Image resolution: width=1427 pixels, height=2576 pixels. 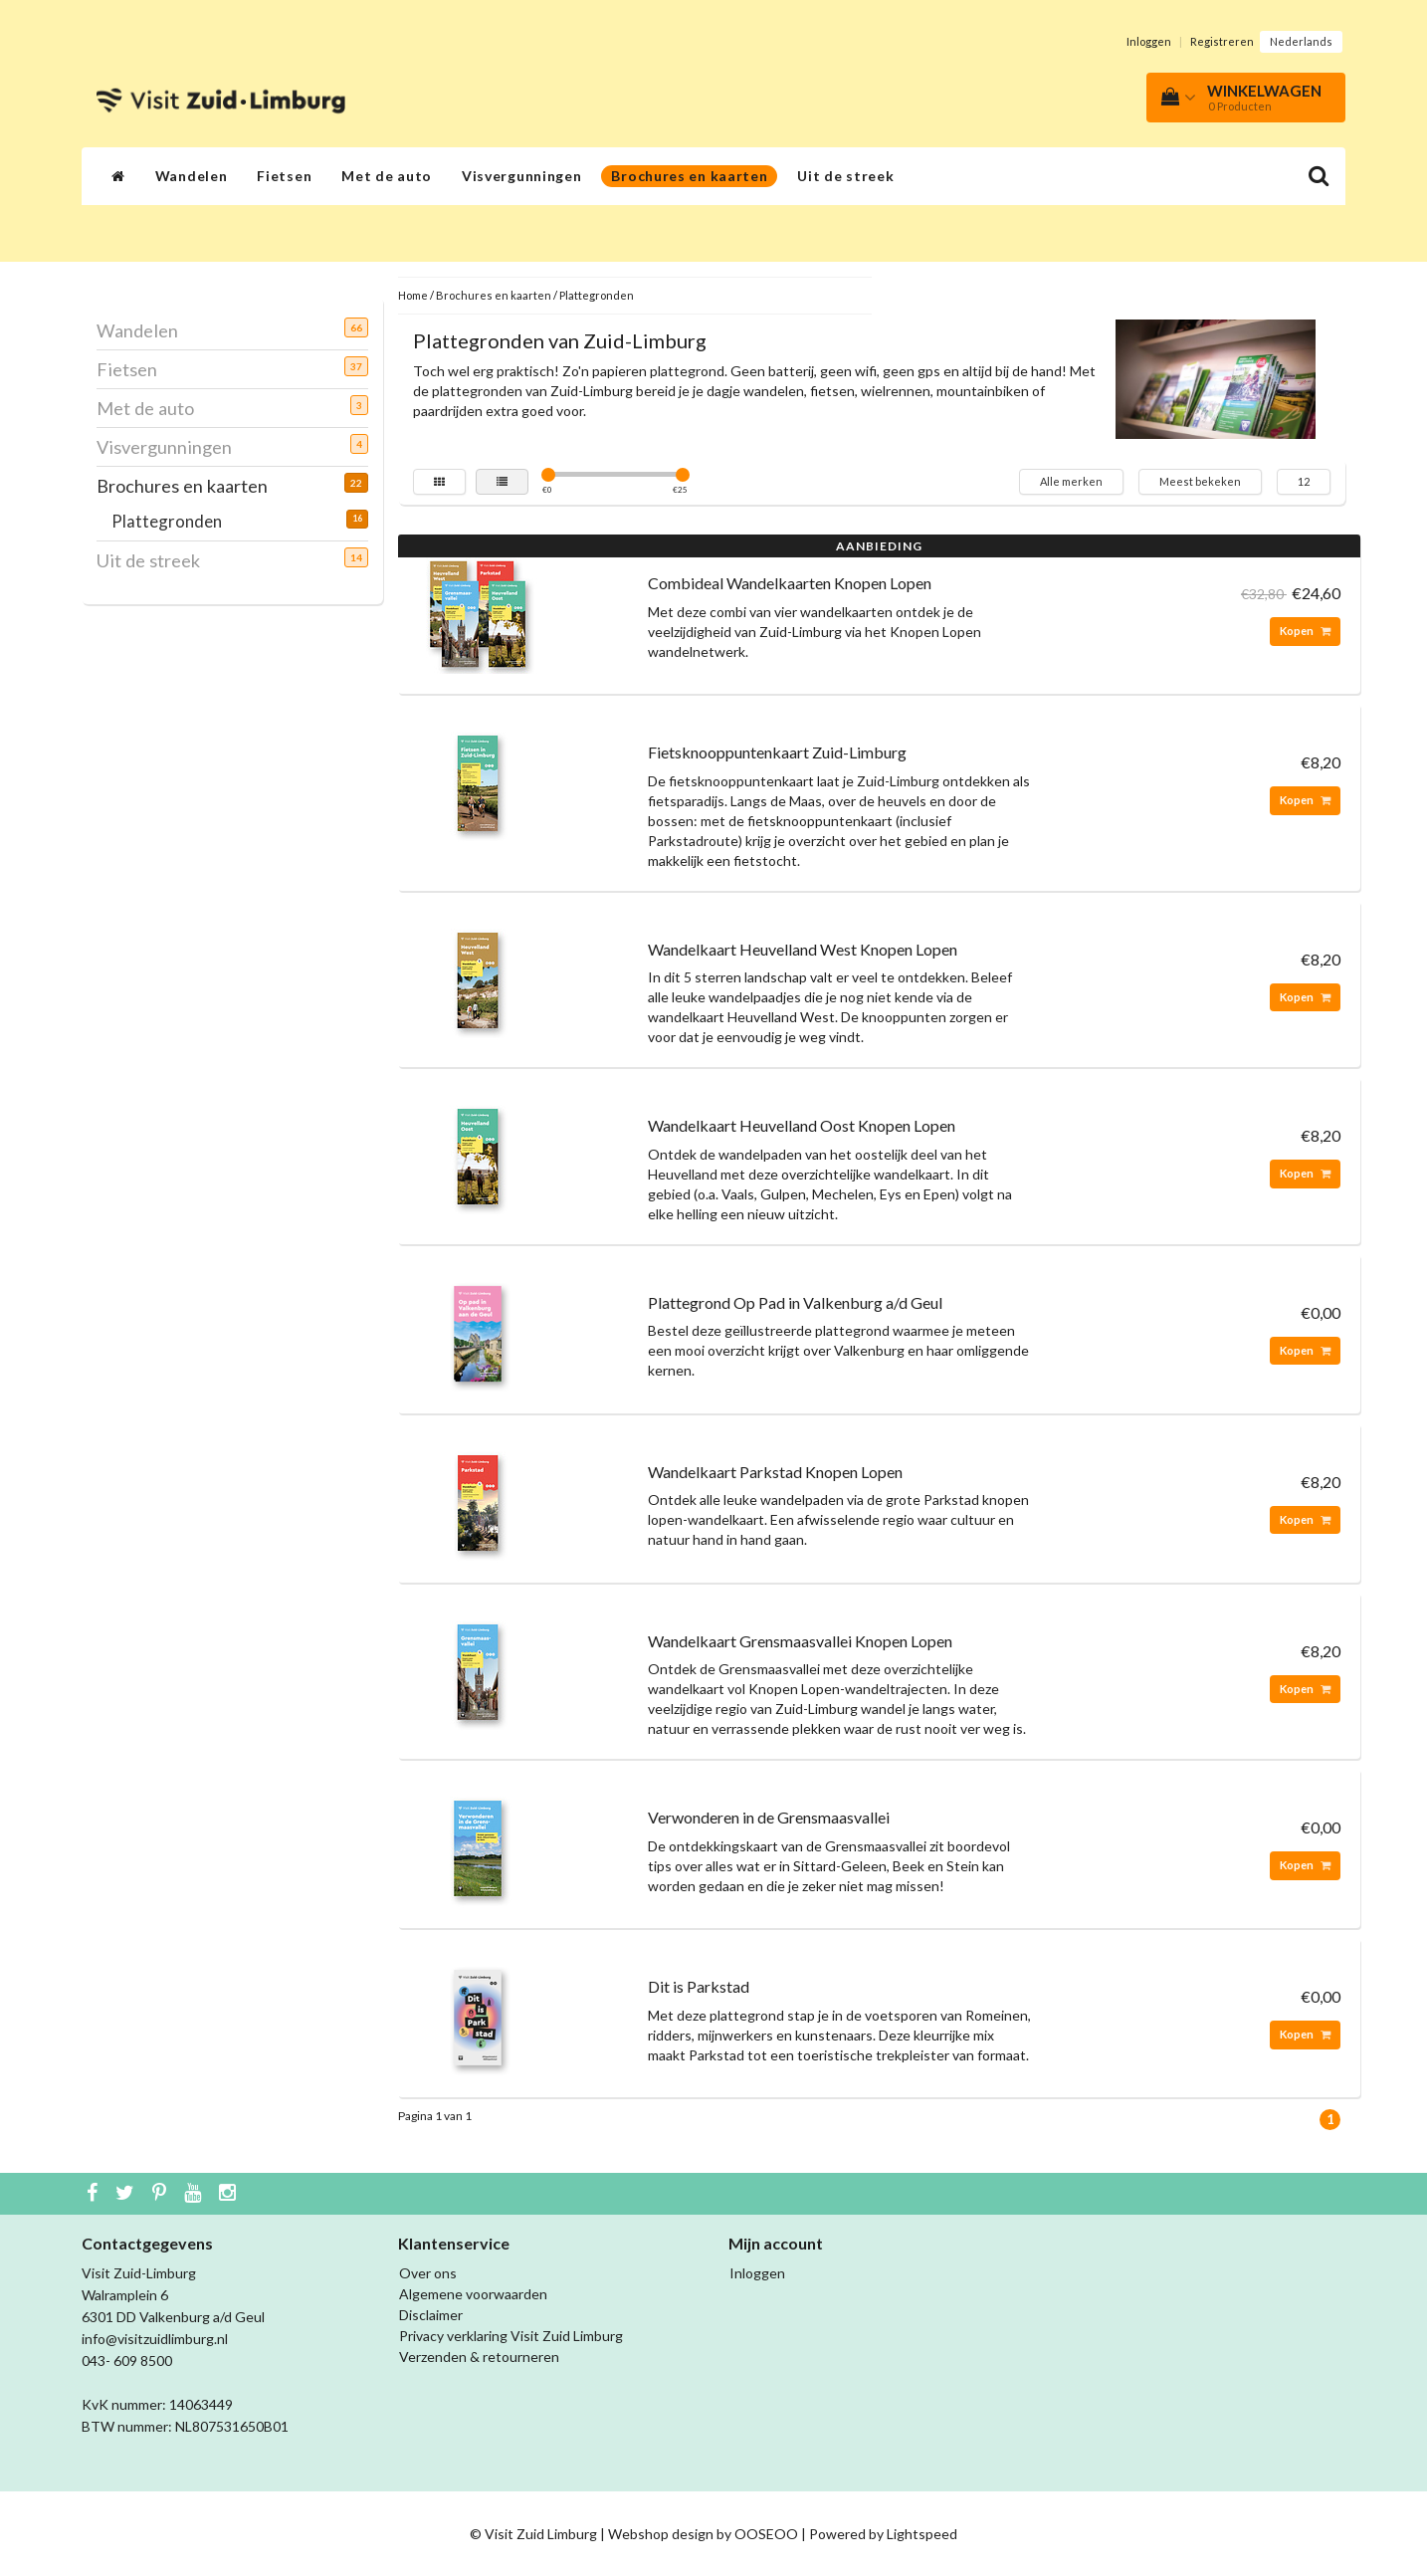 What do you see at coordinates (413, 295) in the screenshot?
I see `Home` at bounding box center [413, 295].